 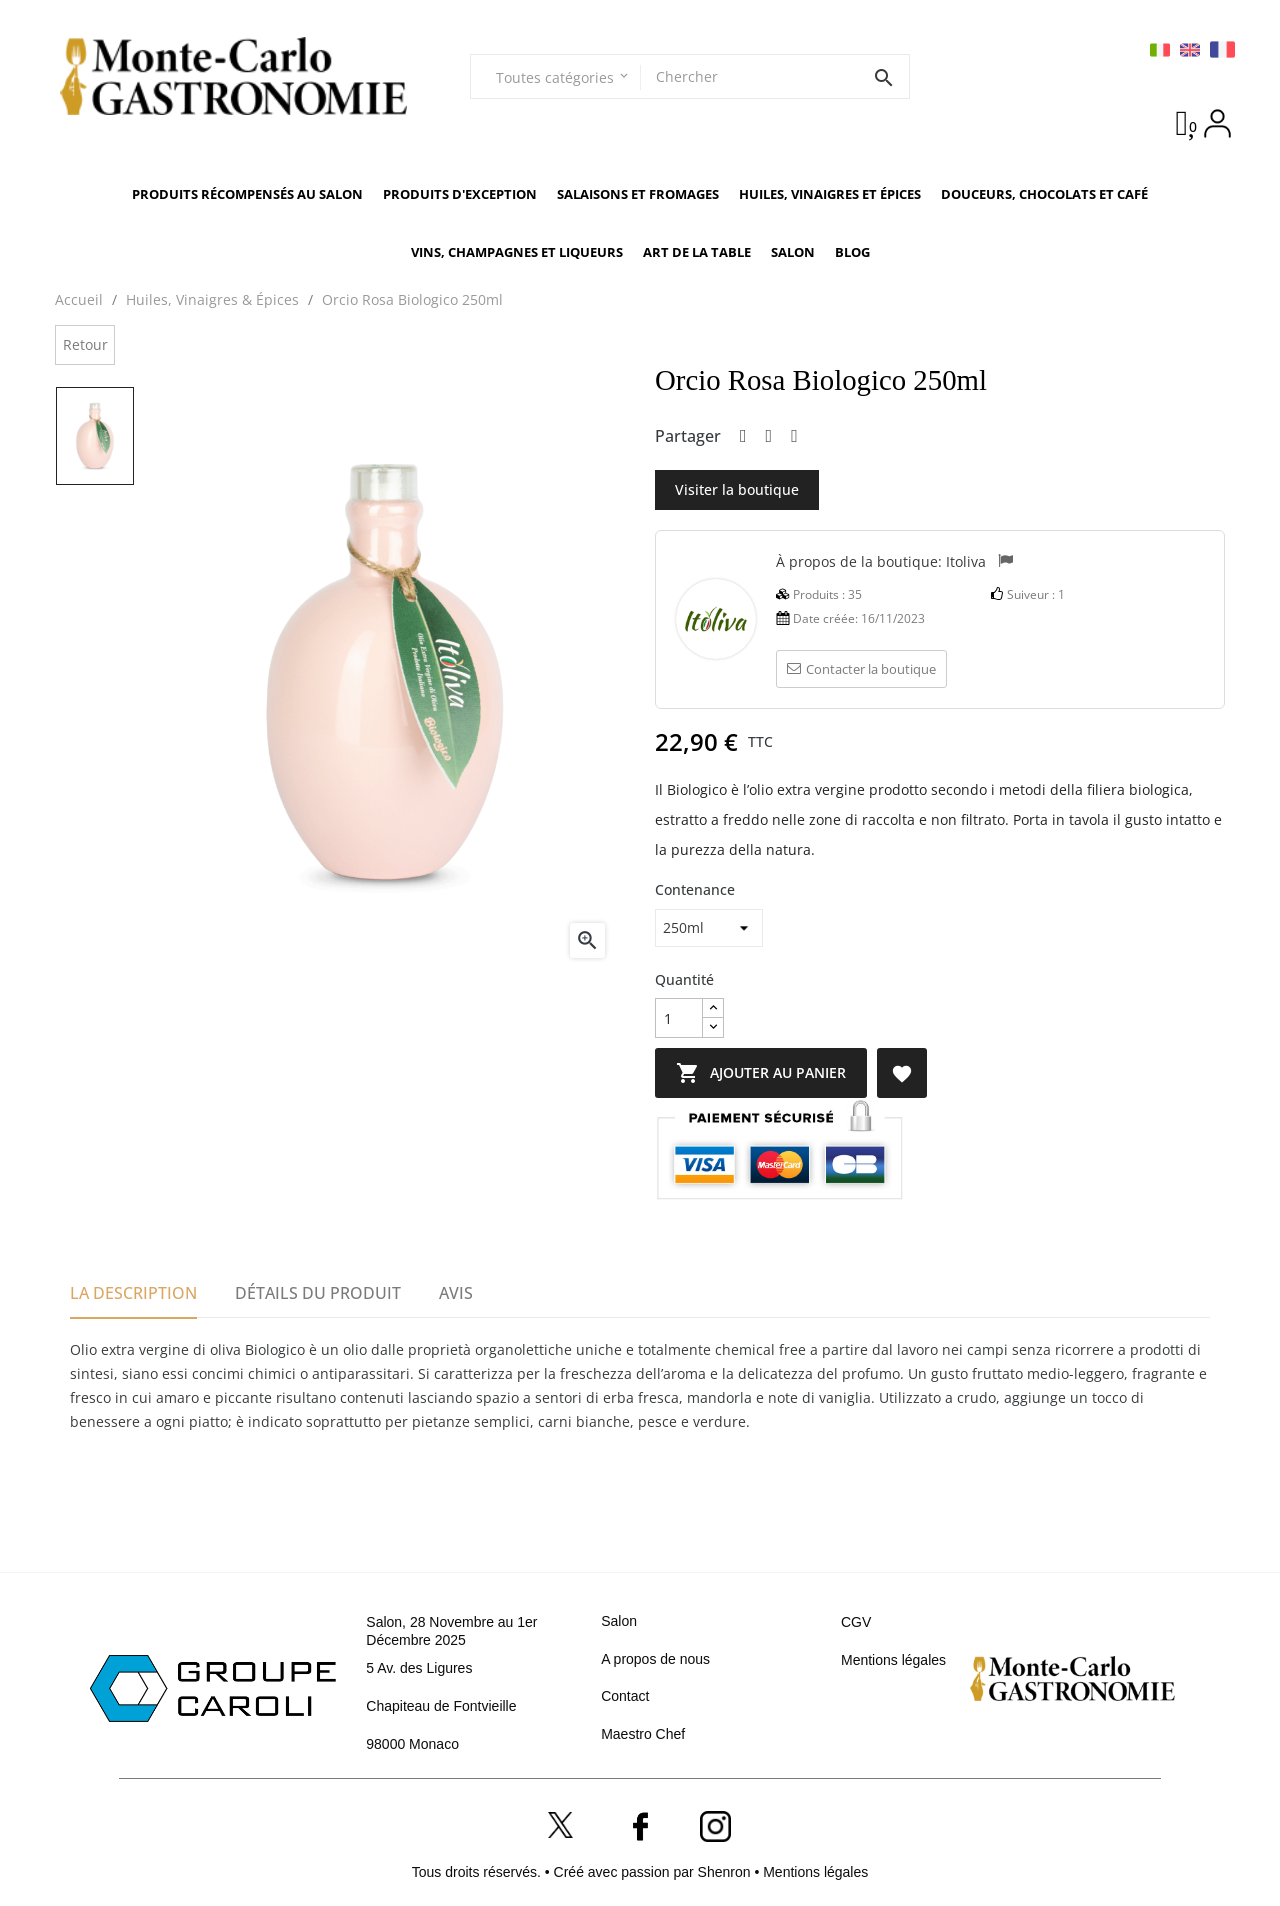 I want to click on [Quantité], so click(x=679, y=1018).